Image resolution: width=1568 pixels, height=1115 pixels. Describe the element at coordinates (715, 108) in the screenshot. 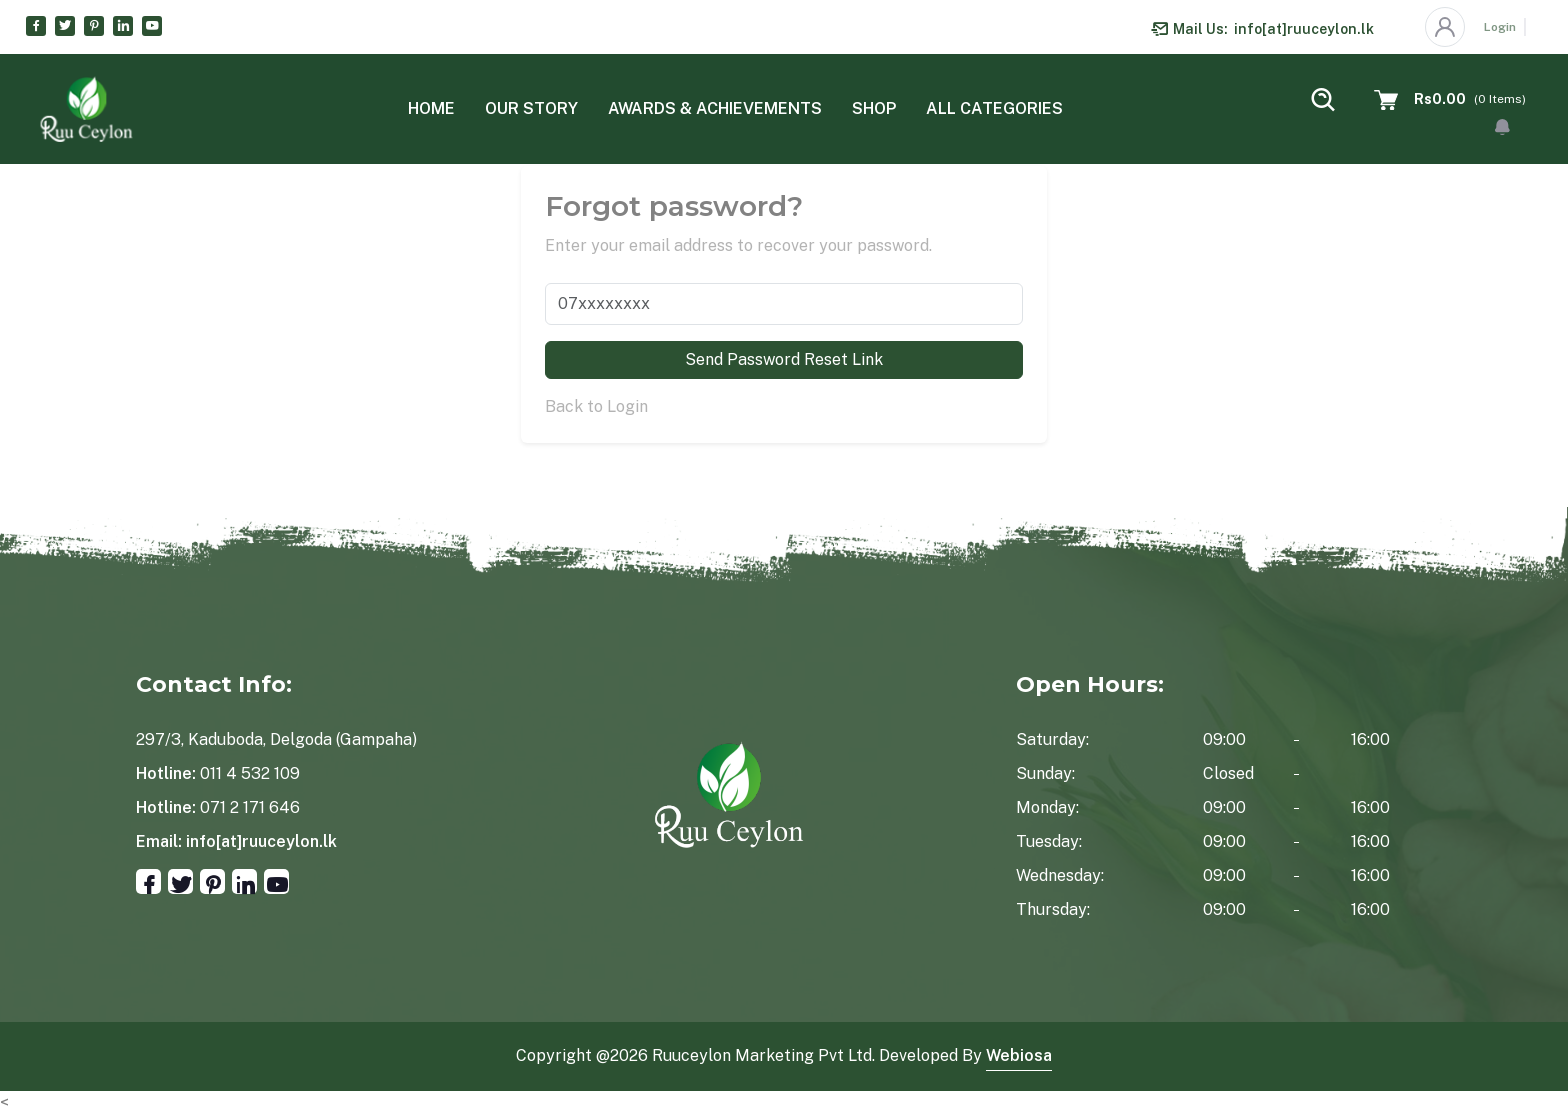

I see `Awards & Achievements` at that location.